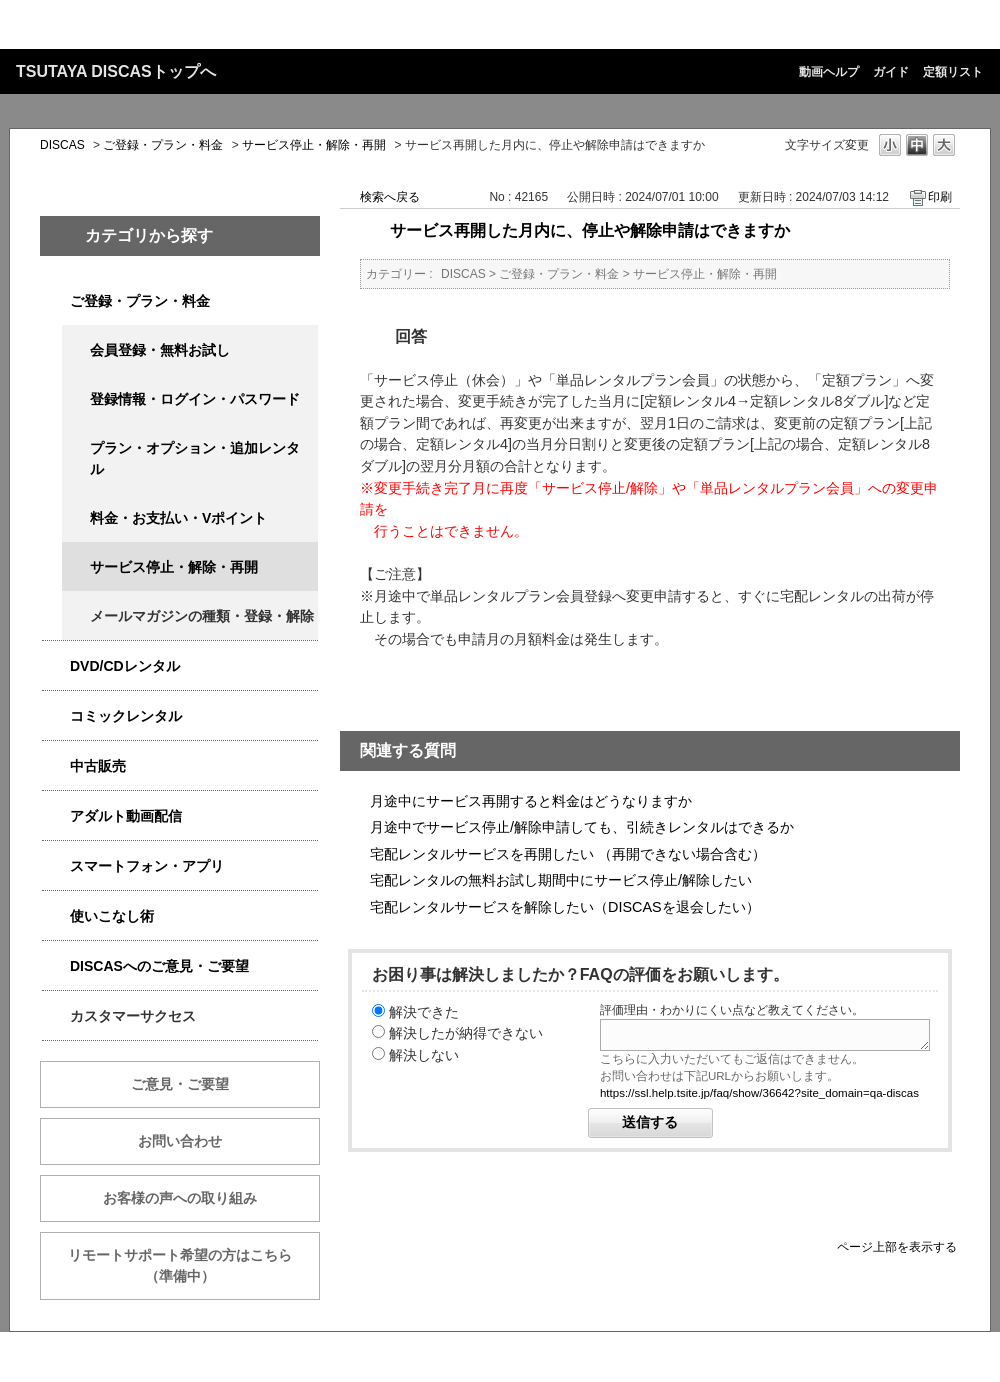  What do you see at coordinates (62, 145) in the screenshot?
I see `DISCAS` at bounding box center [62, 145].